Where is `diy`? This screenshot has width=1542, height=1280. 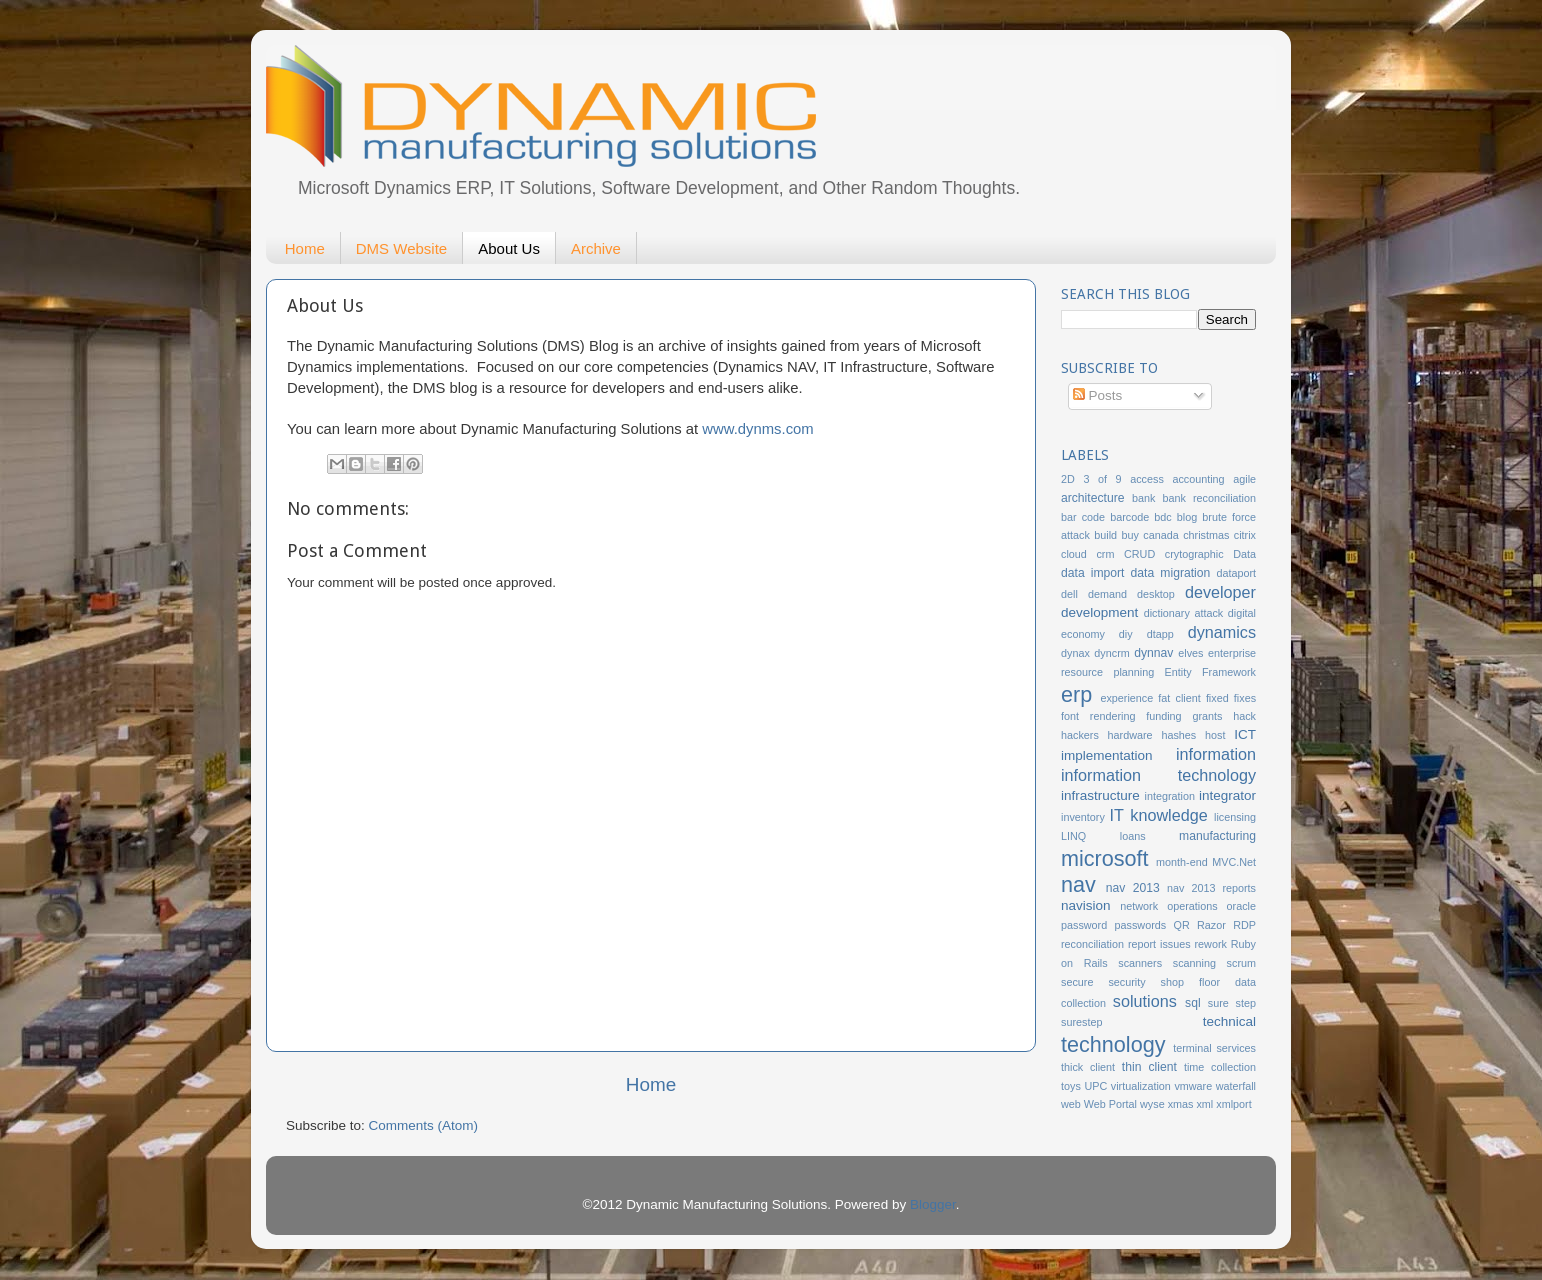
diy is located at coordinates (1126, 634).